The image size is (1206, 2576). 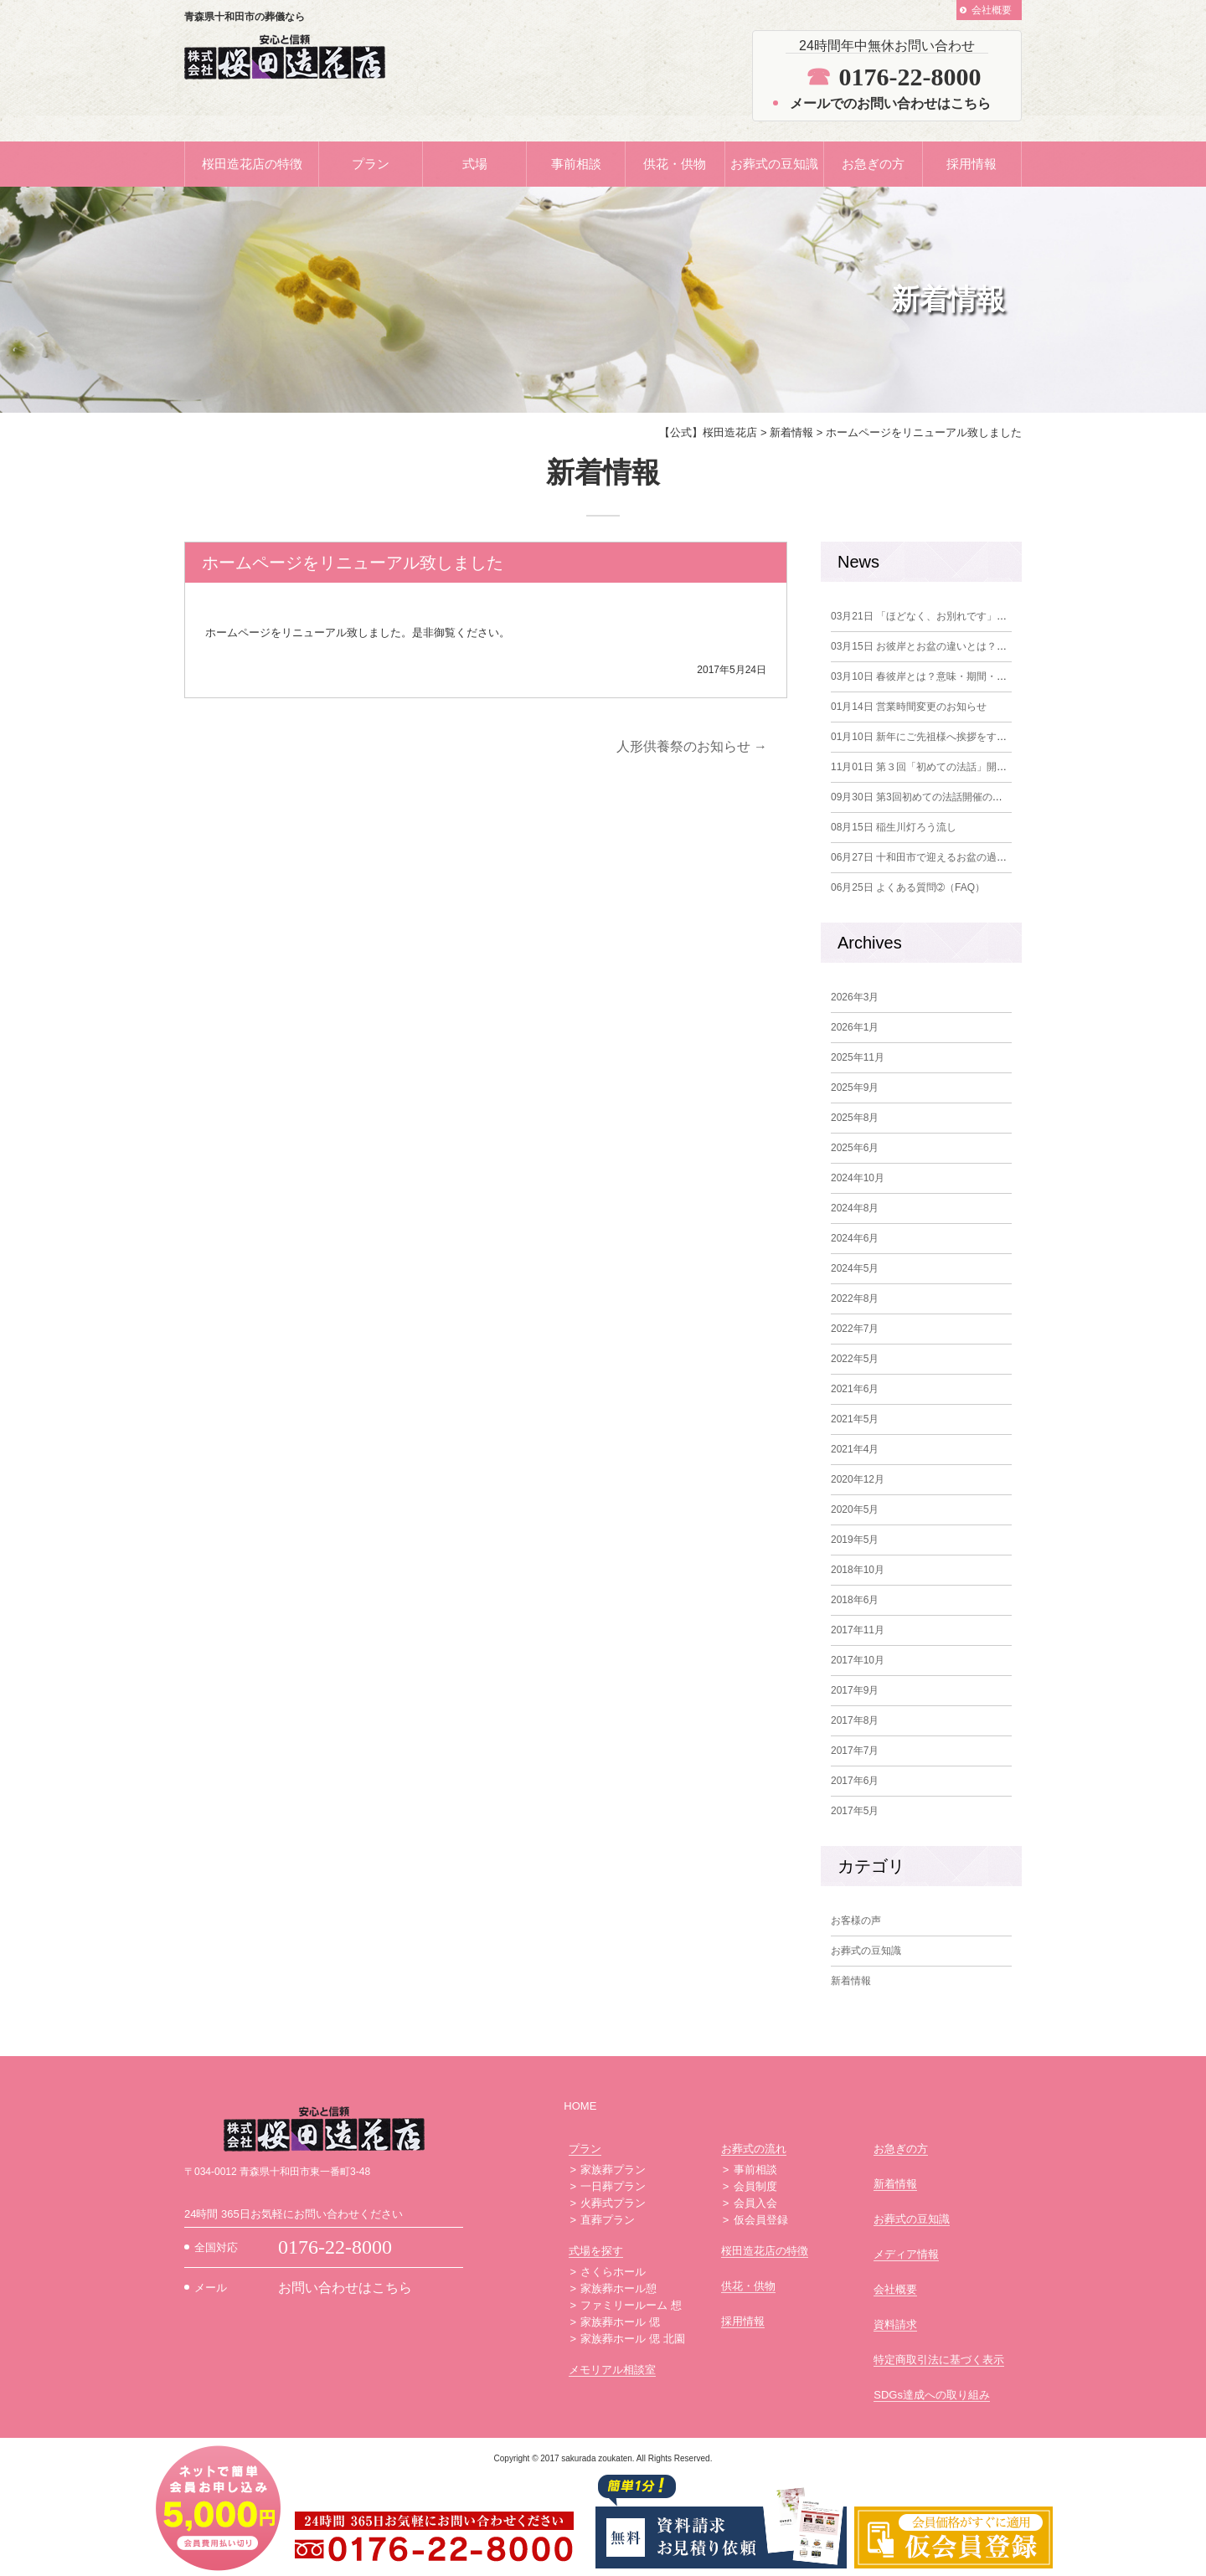 I want to click on HOME, so click(x=580, y=2106).